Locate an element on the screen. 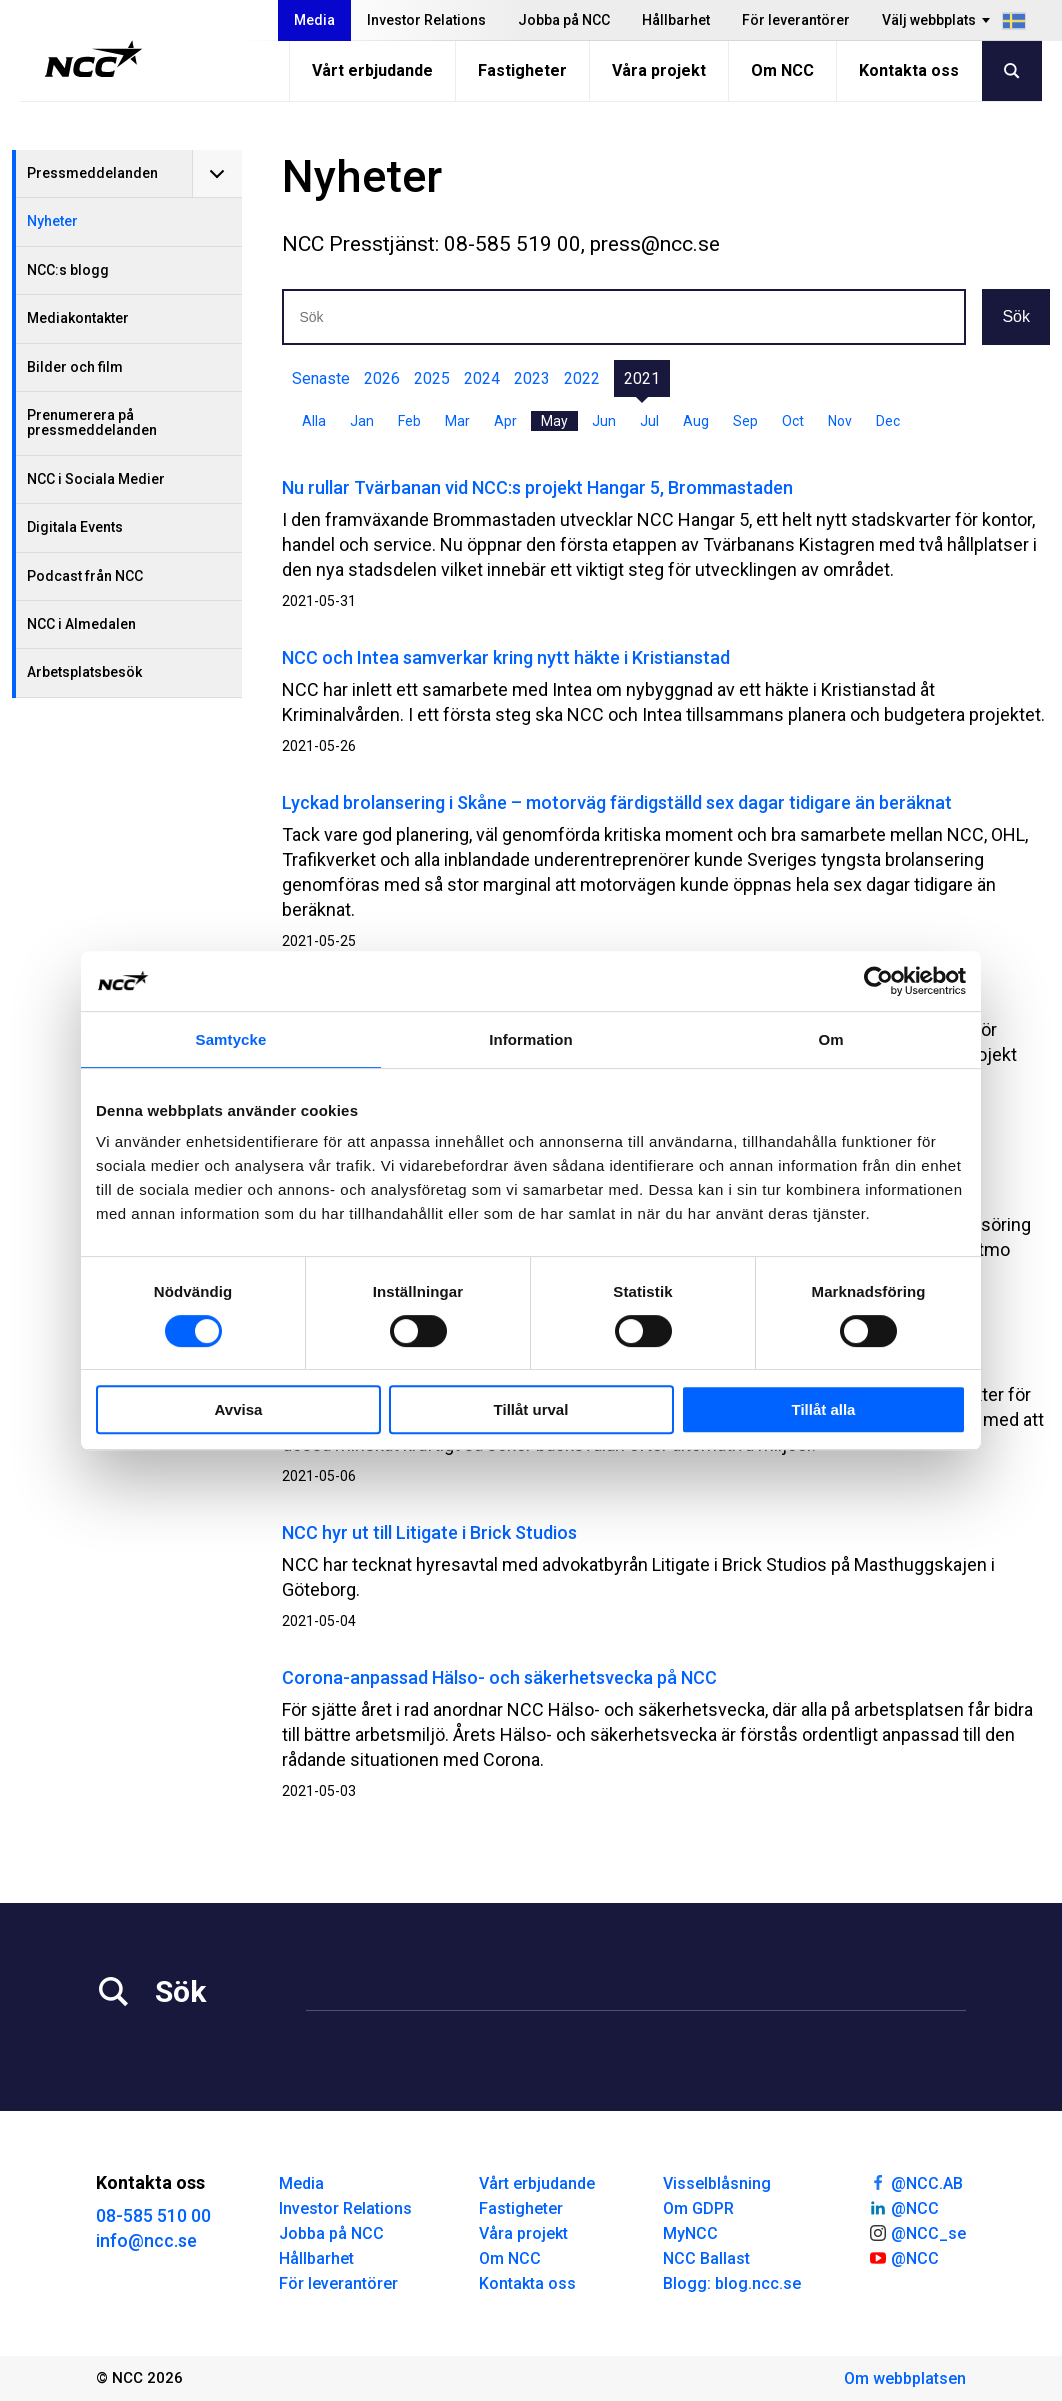 The image size is (1062, 2401). Media is located at coordinates (314, 20).